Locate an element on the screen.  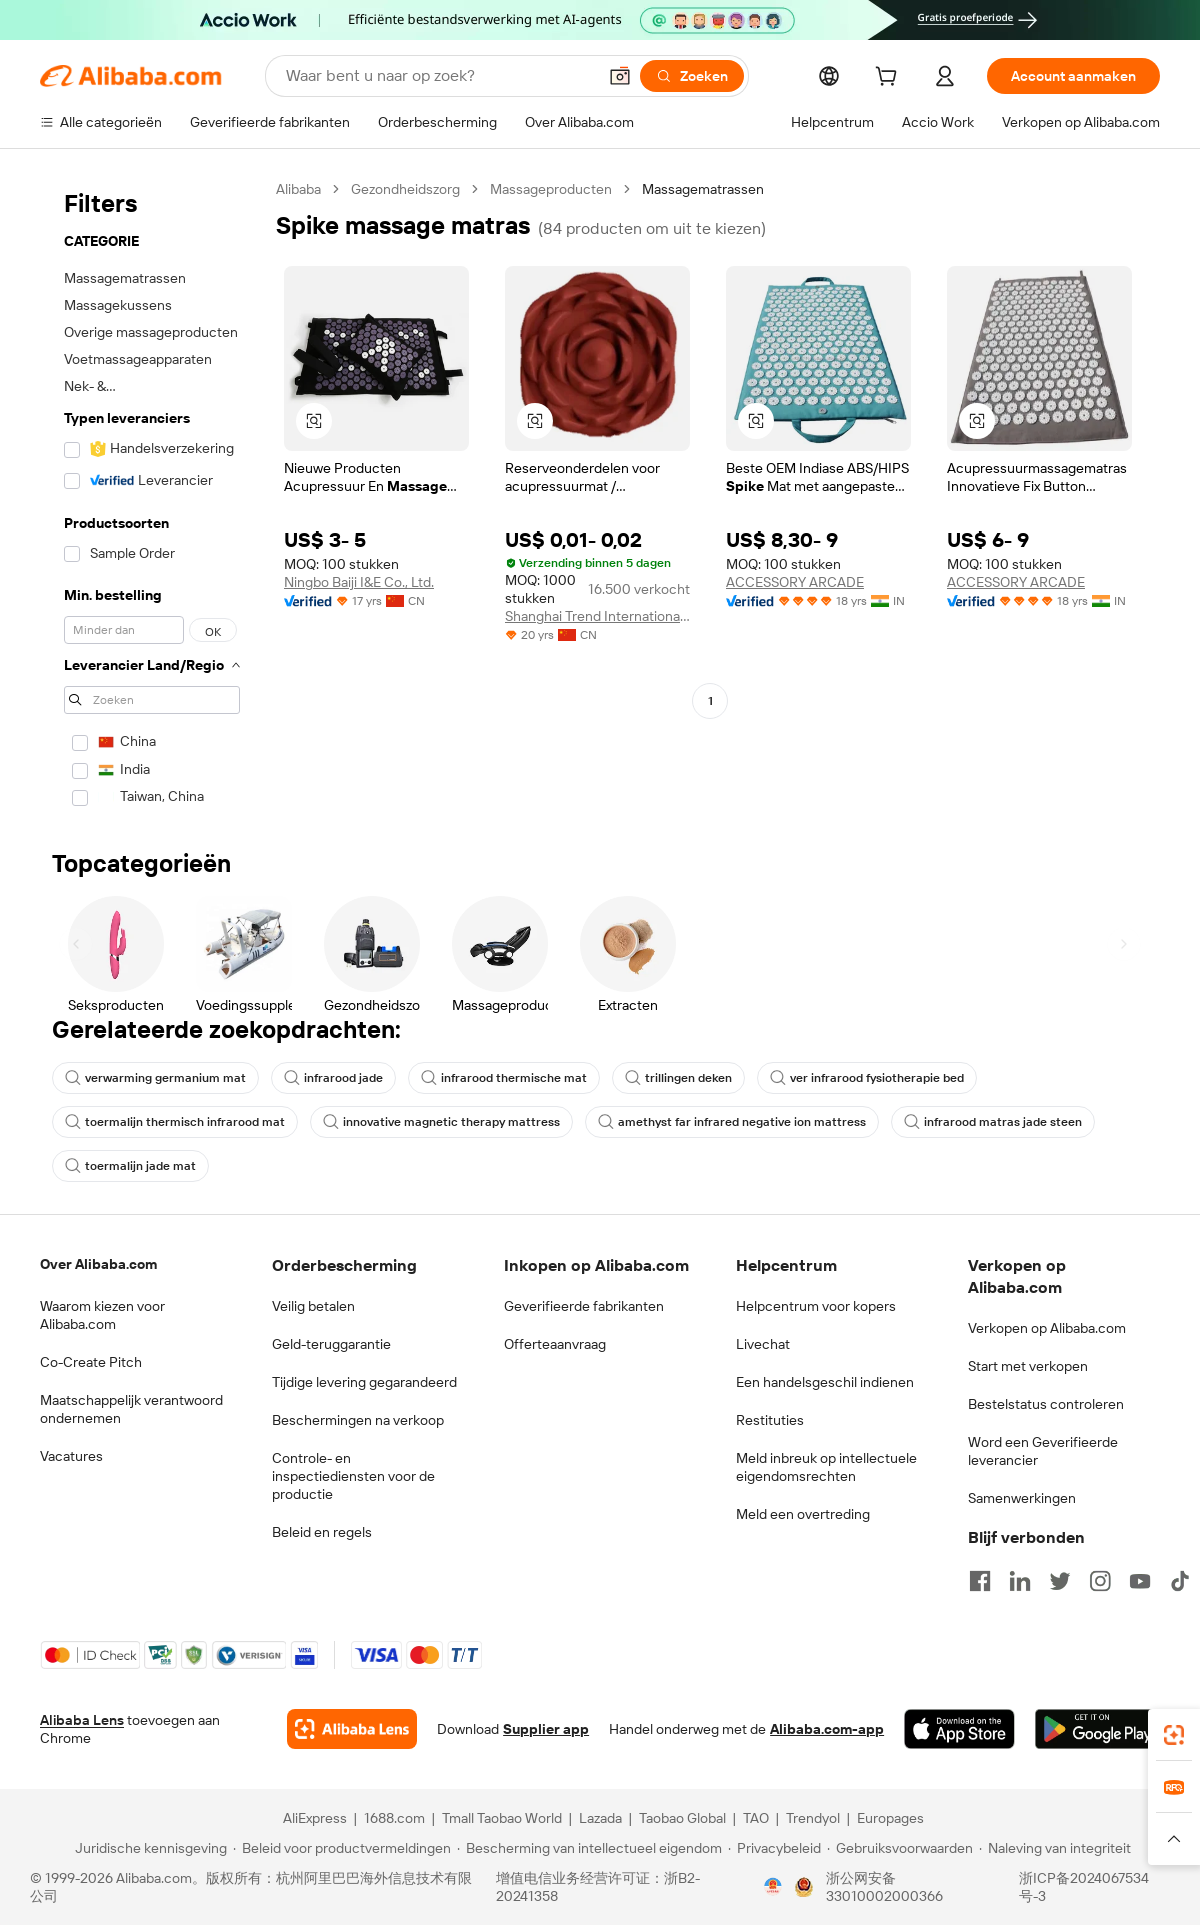
[cart] is located at coordinates (890, 79).